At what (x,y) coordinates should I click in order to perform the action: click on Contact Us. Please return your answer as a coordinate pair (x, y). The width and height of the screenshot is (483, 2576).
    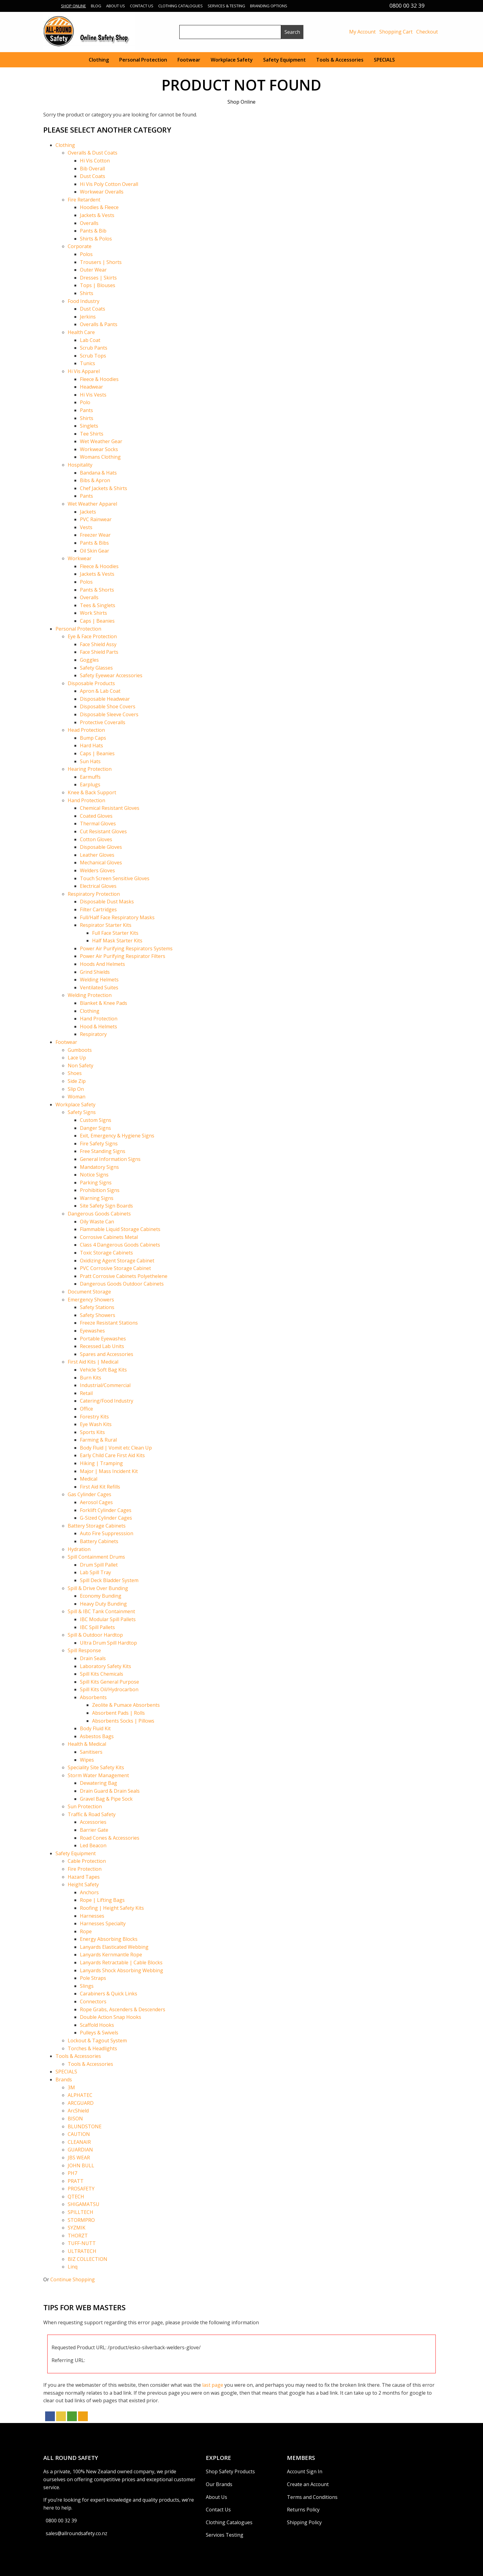
    Looking at the image, I should click on (141, 6).